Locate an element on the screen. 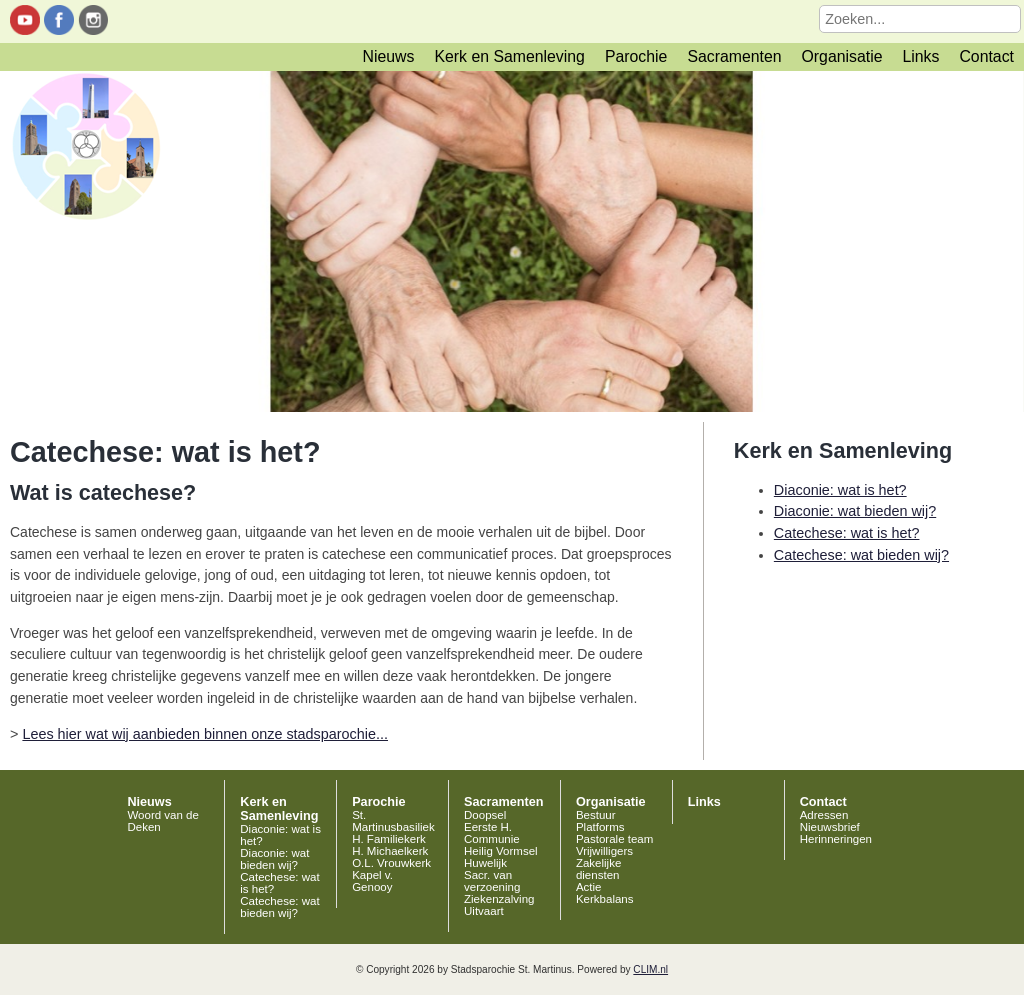 The width and height of the screenshot is (1024, 995). H. Familiekerk is located at coordinates (389, 839).